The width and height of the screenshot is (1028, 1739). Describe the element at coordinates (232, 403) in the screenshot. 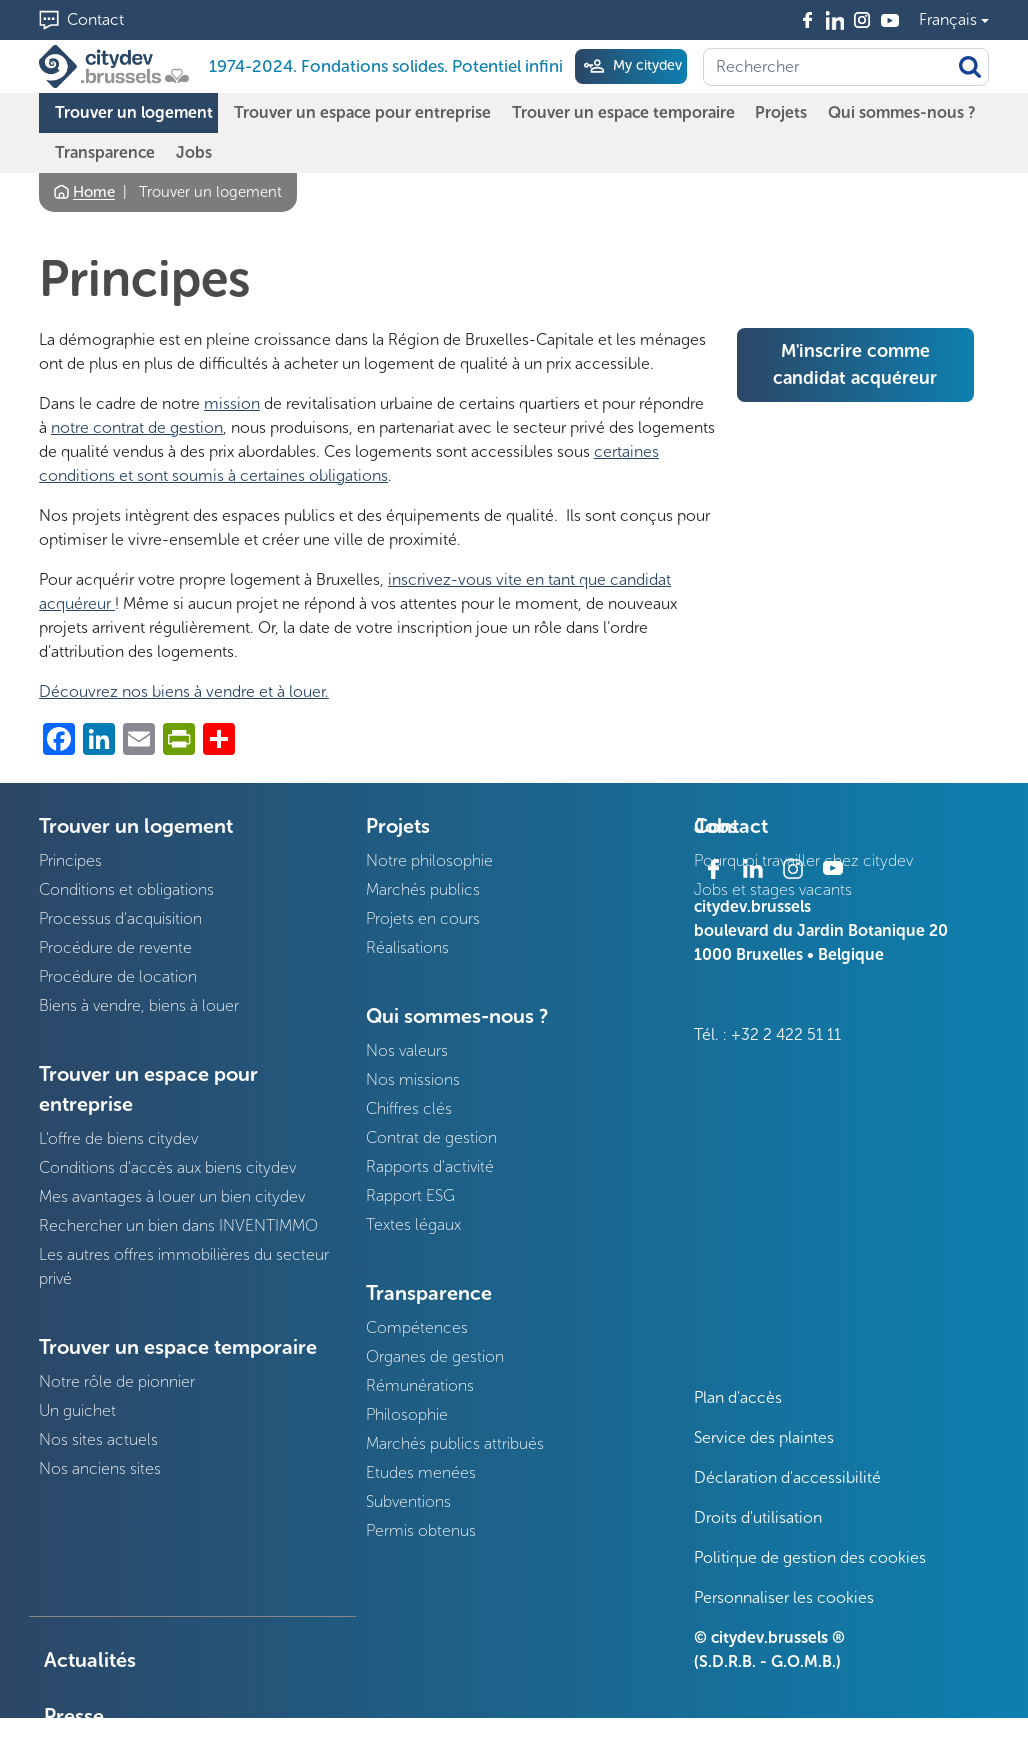

I see `mission` at that location.